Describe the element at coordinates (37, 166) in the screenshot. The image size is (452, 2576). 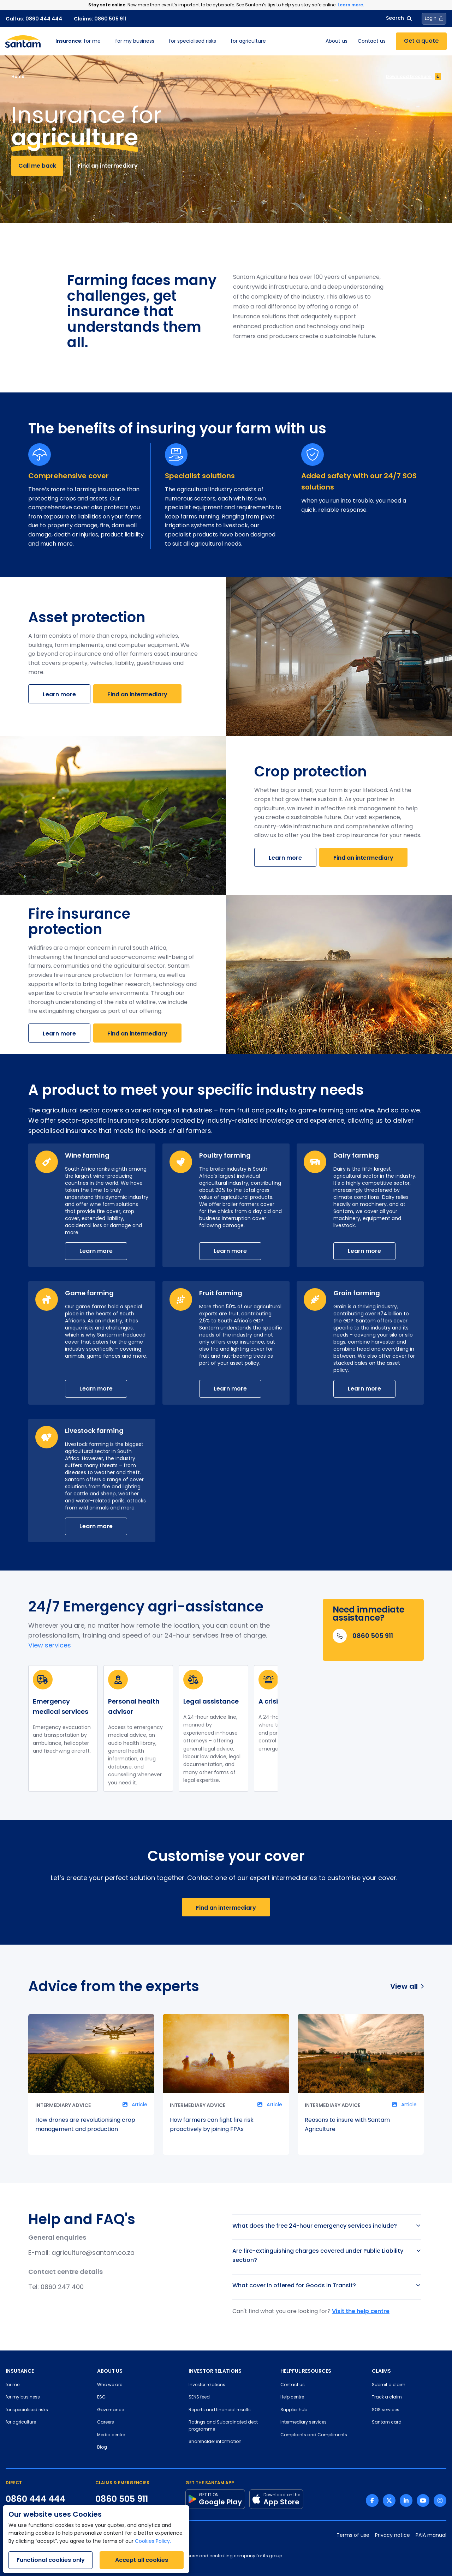
I see `Call me back` at that location.